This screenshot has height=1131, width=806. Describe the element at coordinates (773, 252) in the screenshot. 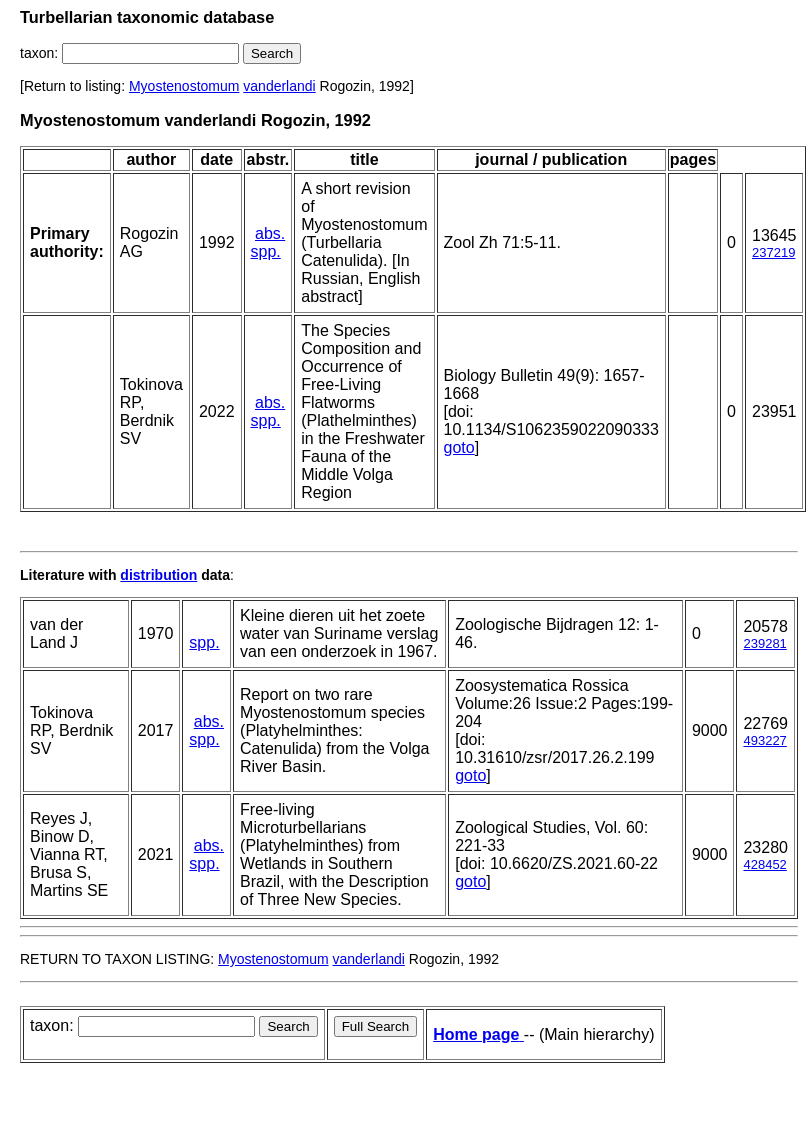

I see `237219` at that location.